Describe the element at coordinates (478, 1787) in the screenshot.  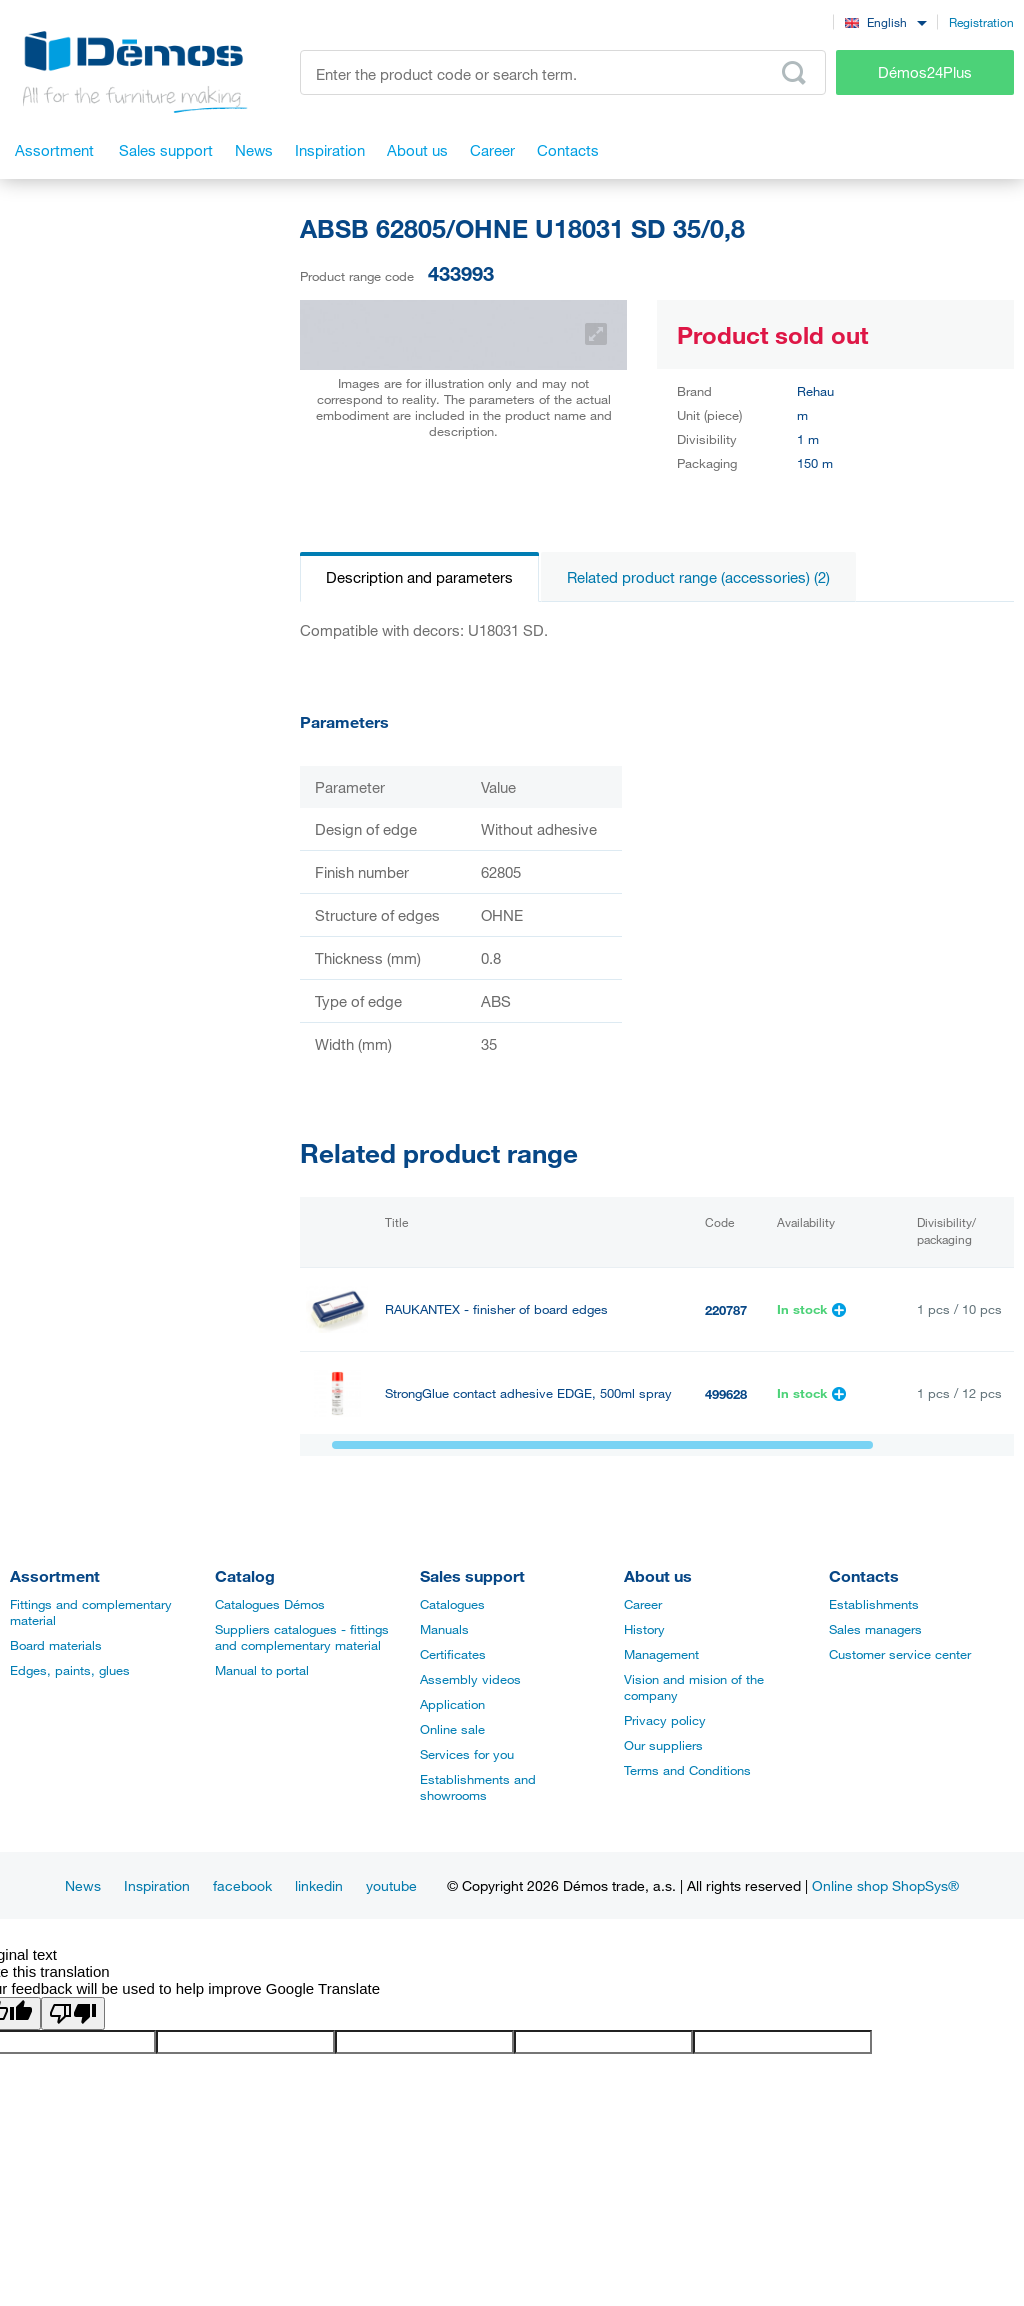
I see `Establishments and showrooms` at that location.